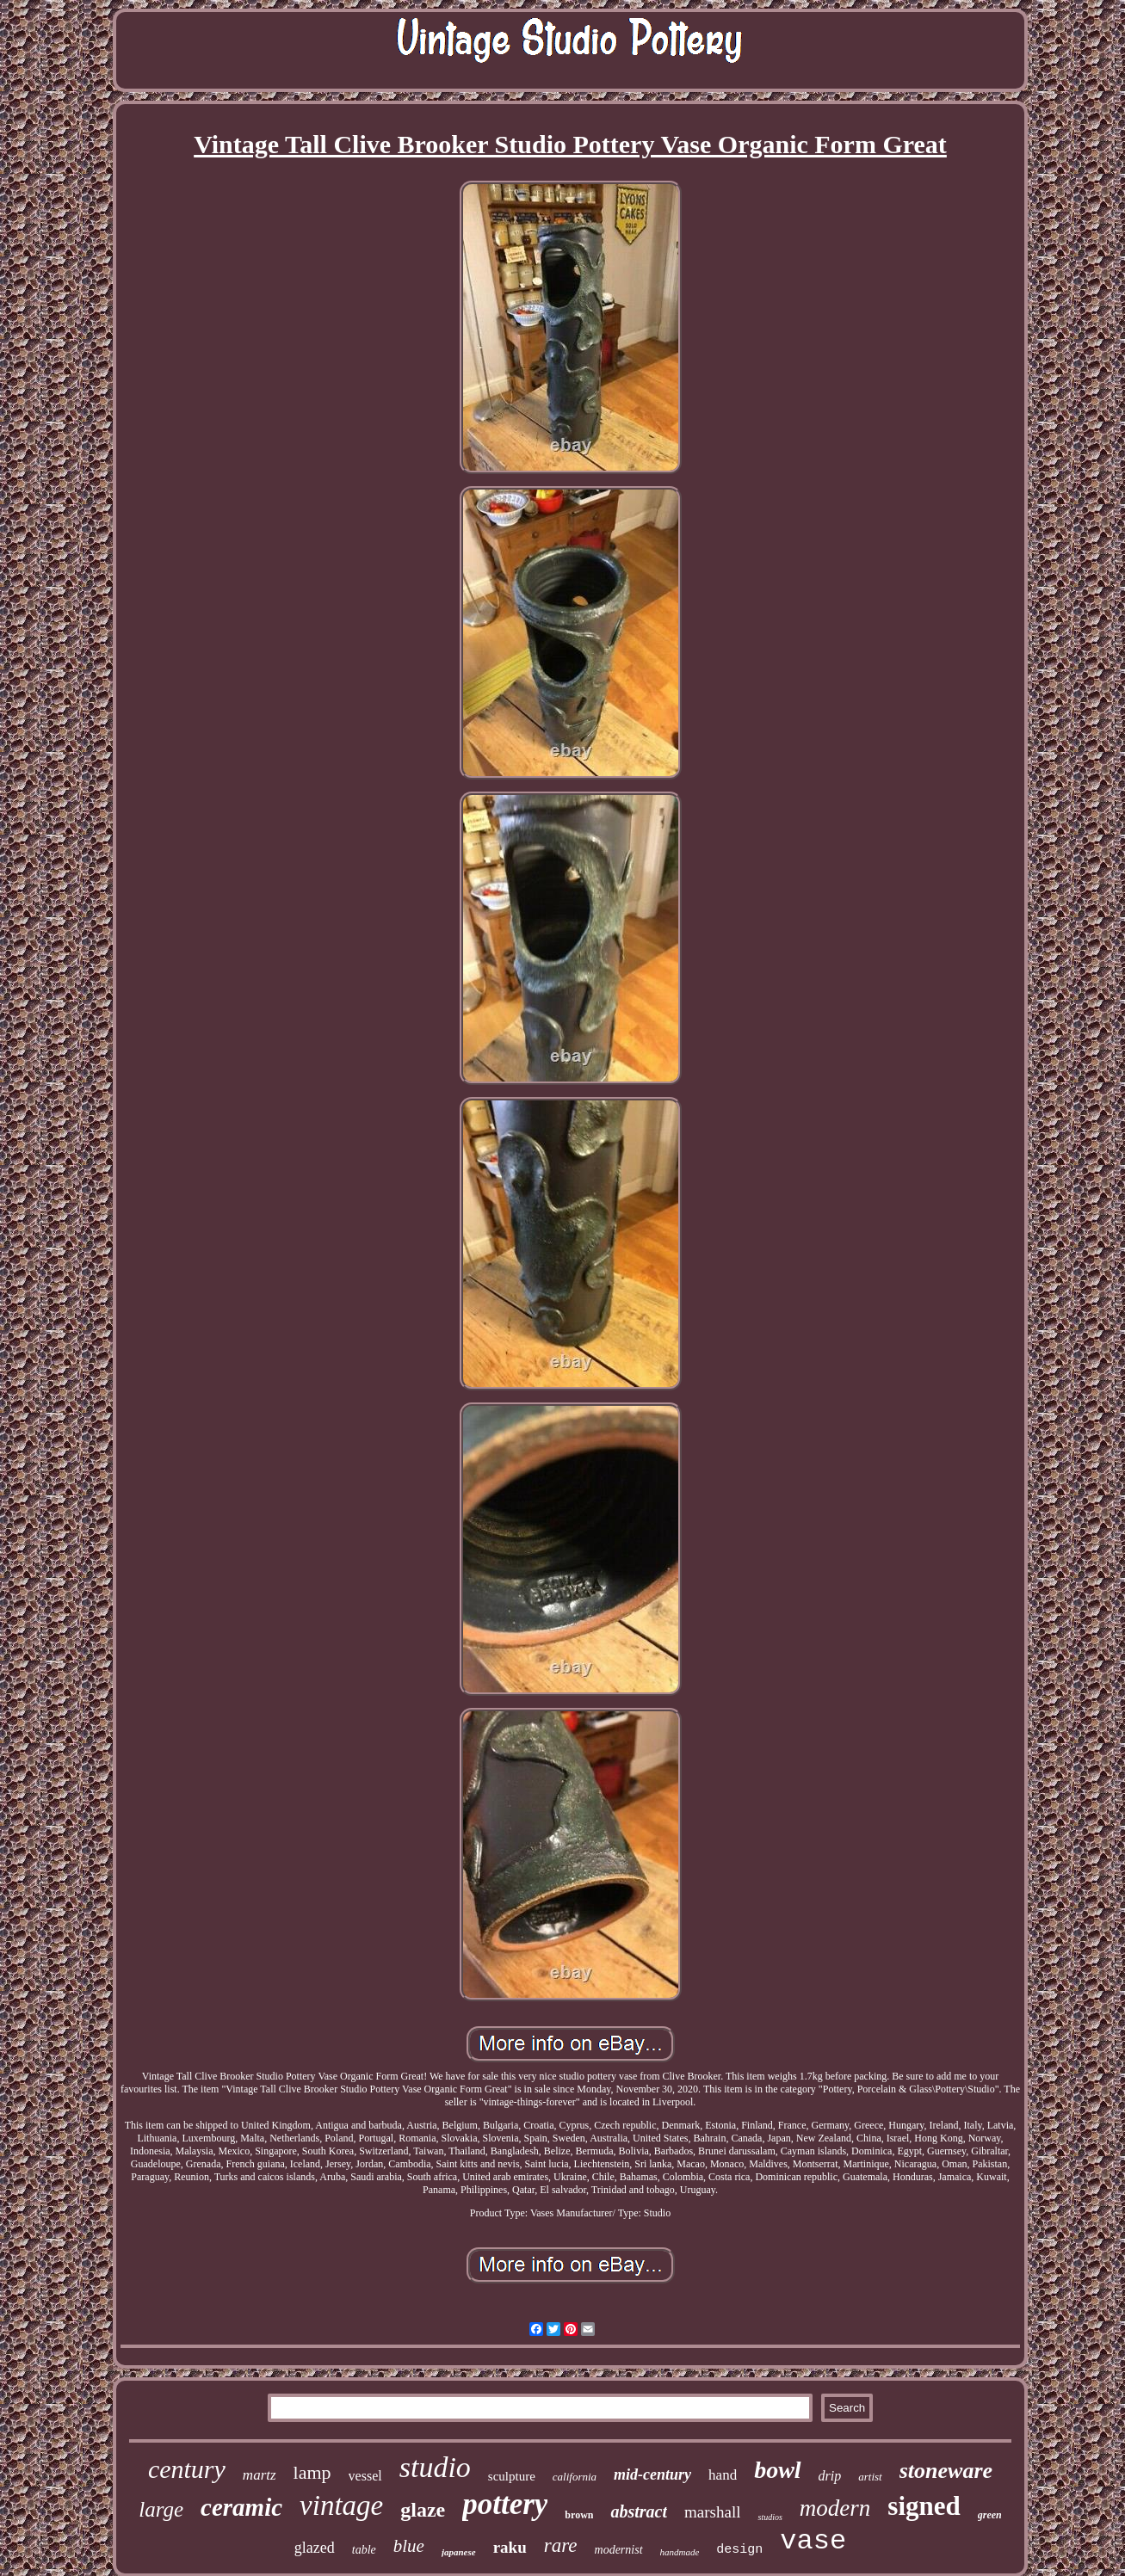 The height and width of the screenshot is (2576, 1125). Describe the element at coordinates (408, 2546) in the screenshot. I see `blue` at that location.